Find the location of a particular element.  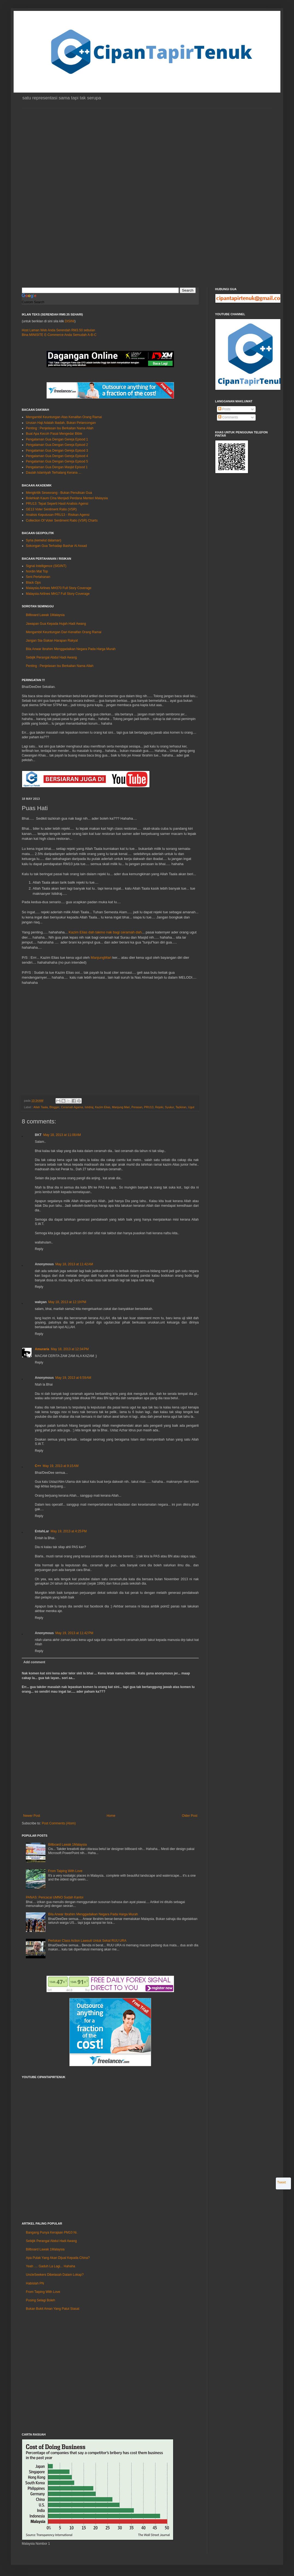

Bina MINISITE E-Commerce Anda Semudah A-B-C is located at coordinates (59, 335).